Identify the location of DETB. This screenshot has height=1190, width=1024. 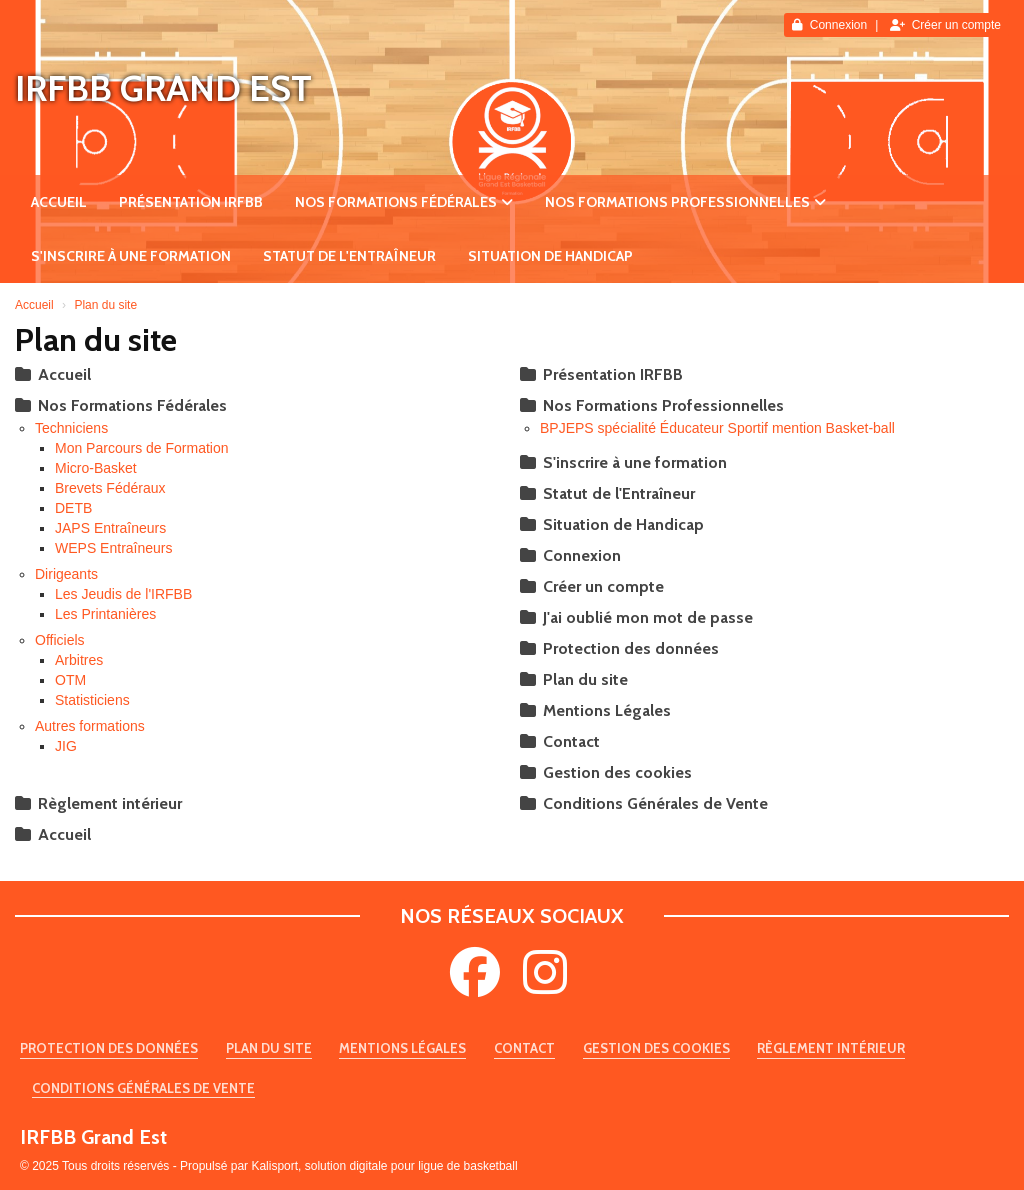
(73, 508).